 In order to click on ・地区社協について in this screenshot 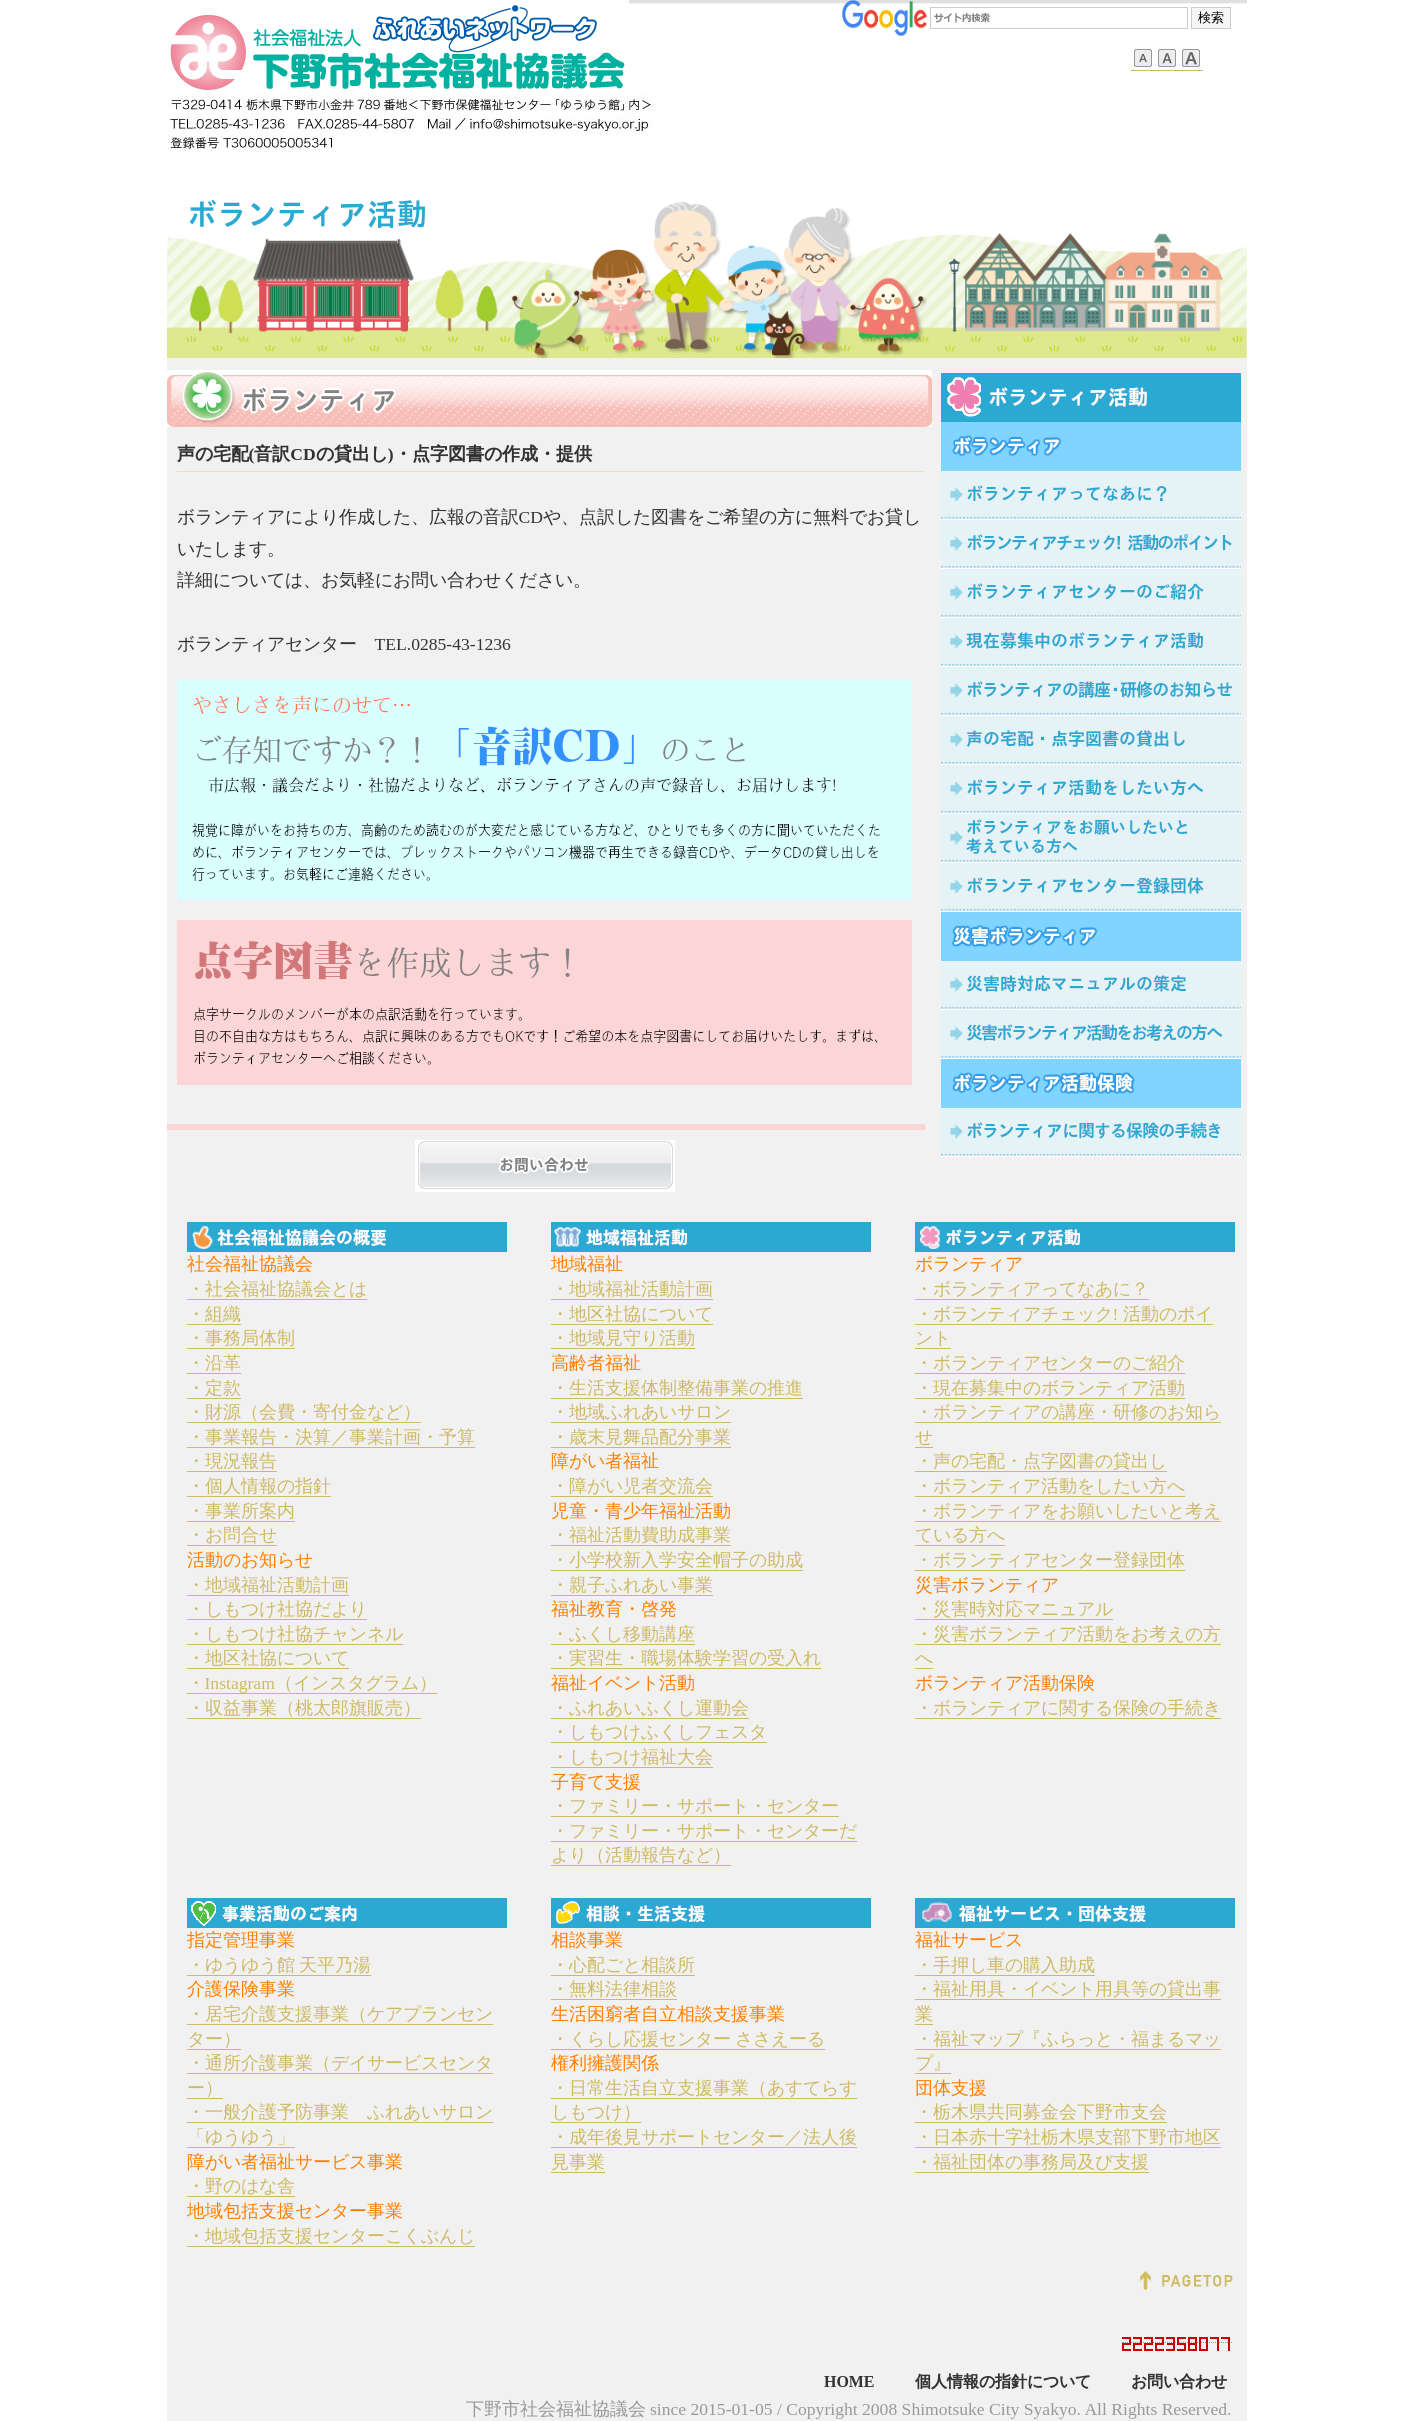, I will do `click(268, 1658)`.